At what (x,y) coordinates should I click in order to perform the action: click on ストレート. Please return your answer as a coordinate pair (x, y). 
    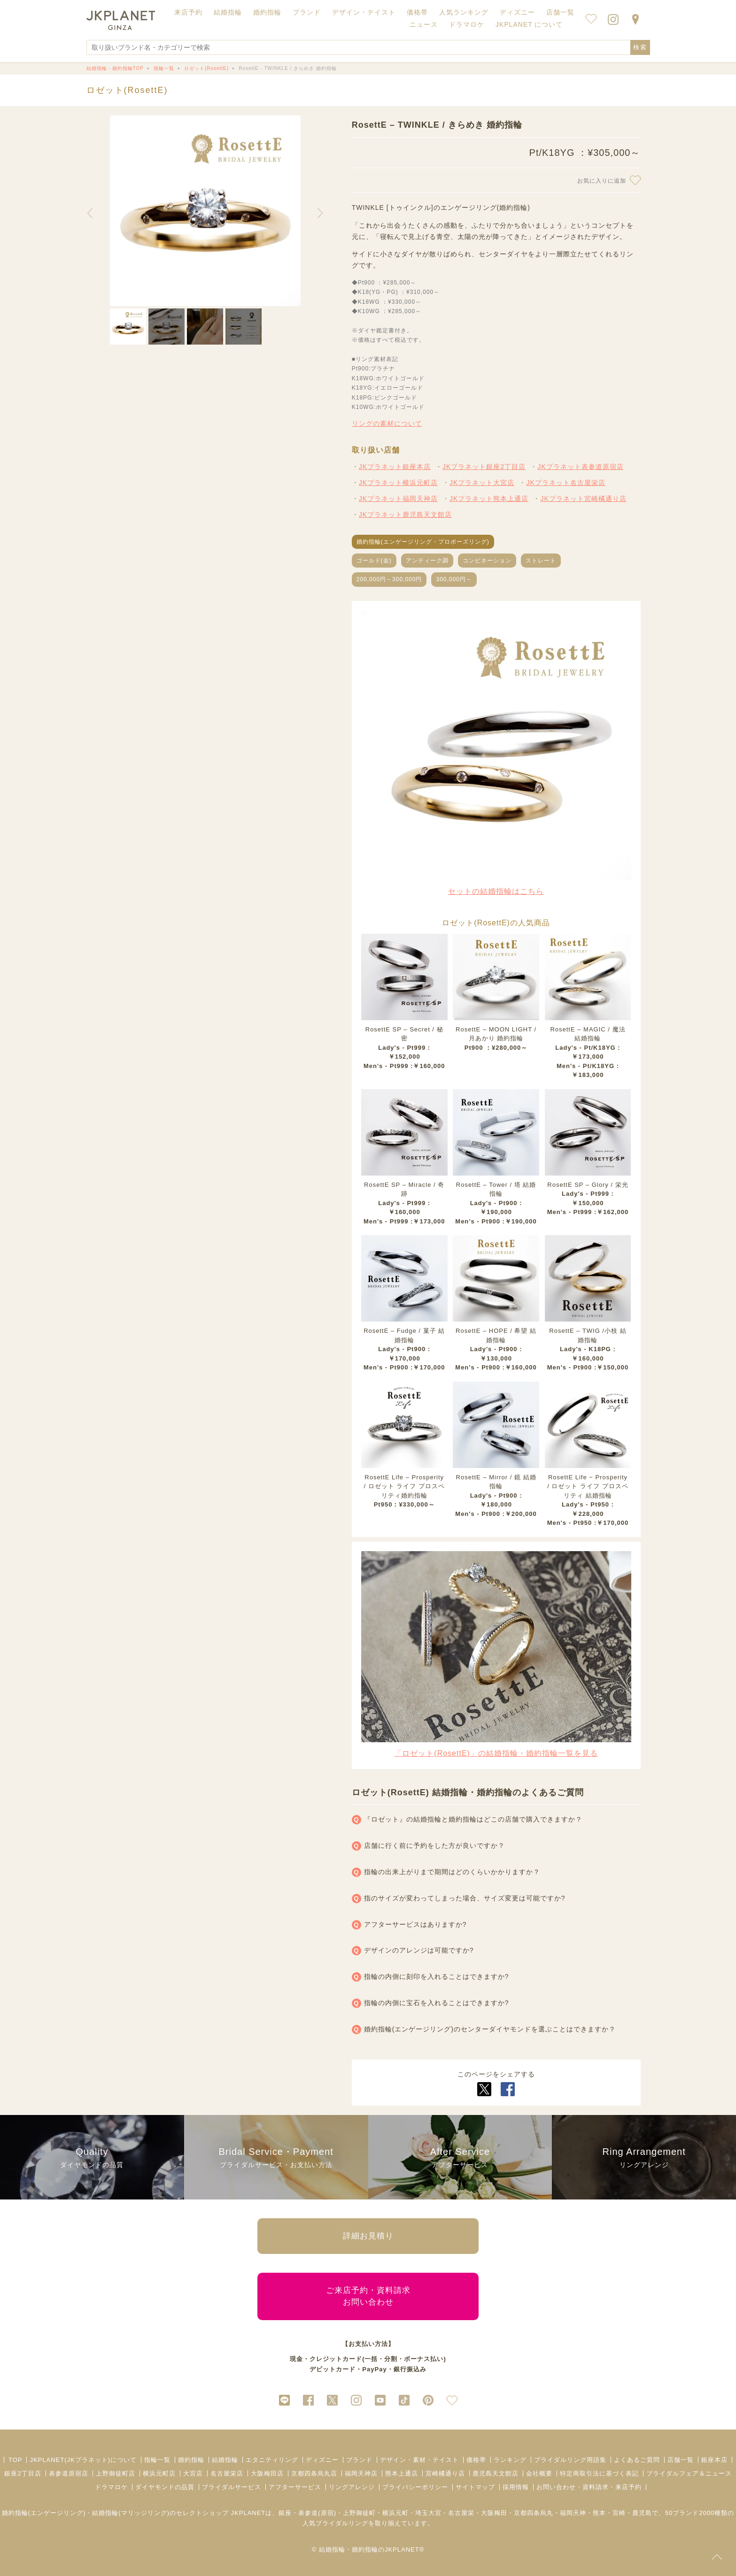
    Looking at the image, I should click on (541, 560).